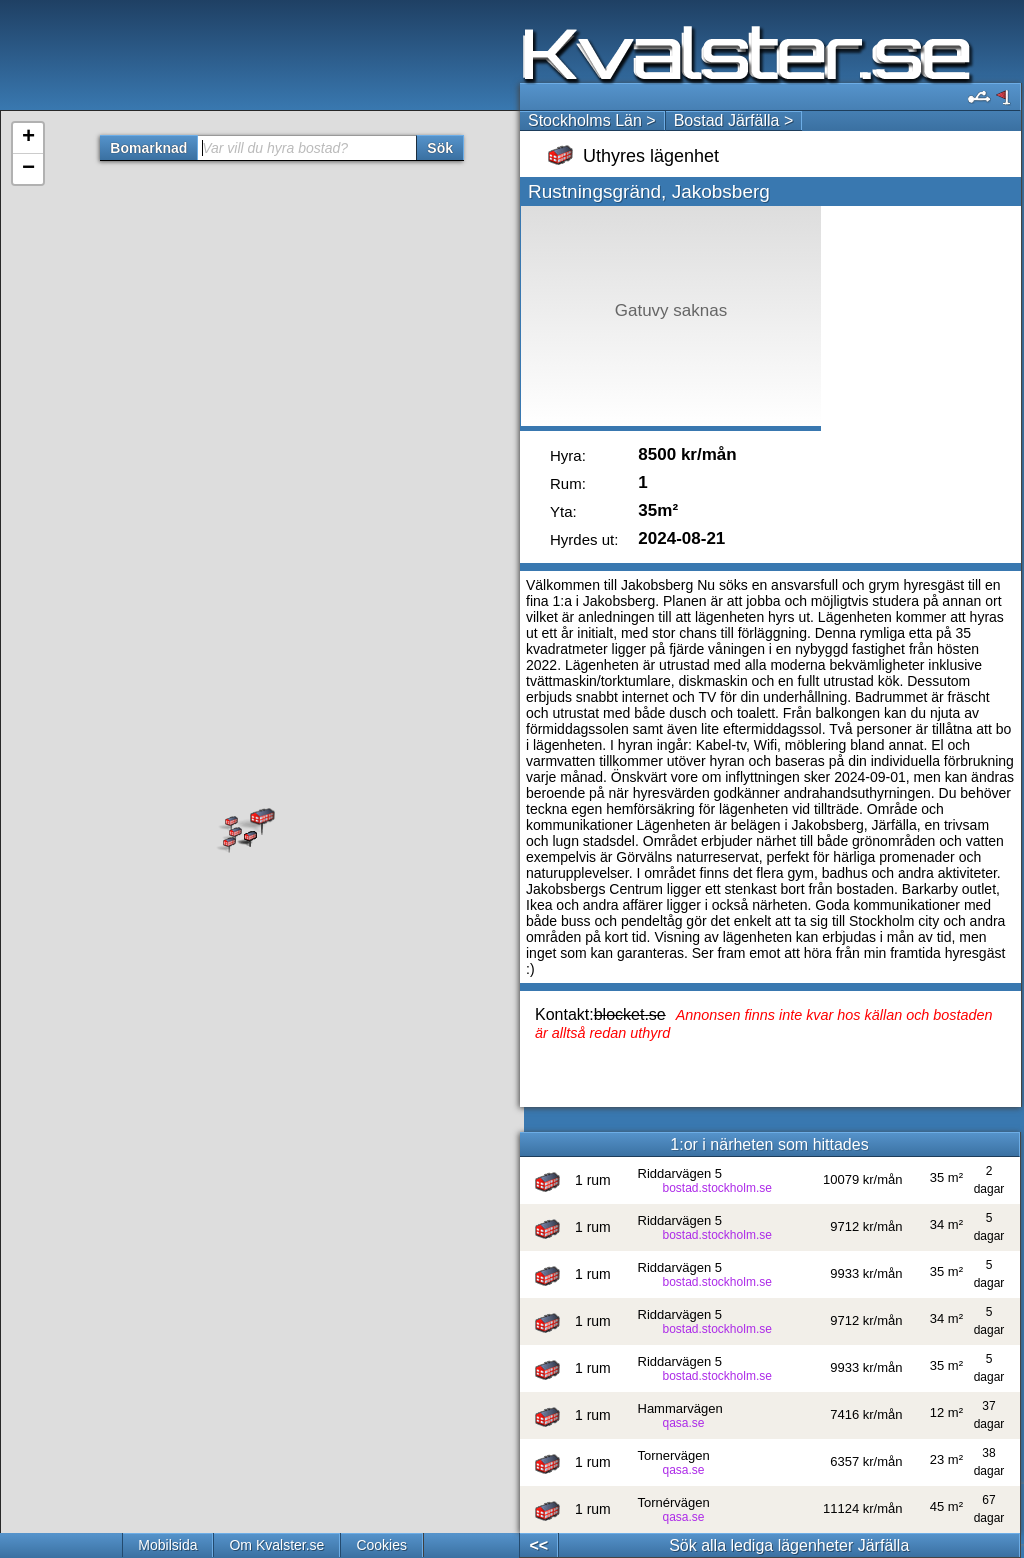 The width and height of the screenshot is (1024, 1558). Describe the element at coordinates (789, 1545) in the screenshot. I see `Sök alla lediga lägenheter Järfälla` at that location.